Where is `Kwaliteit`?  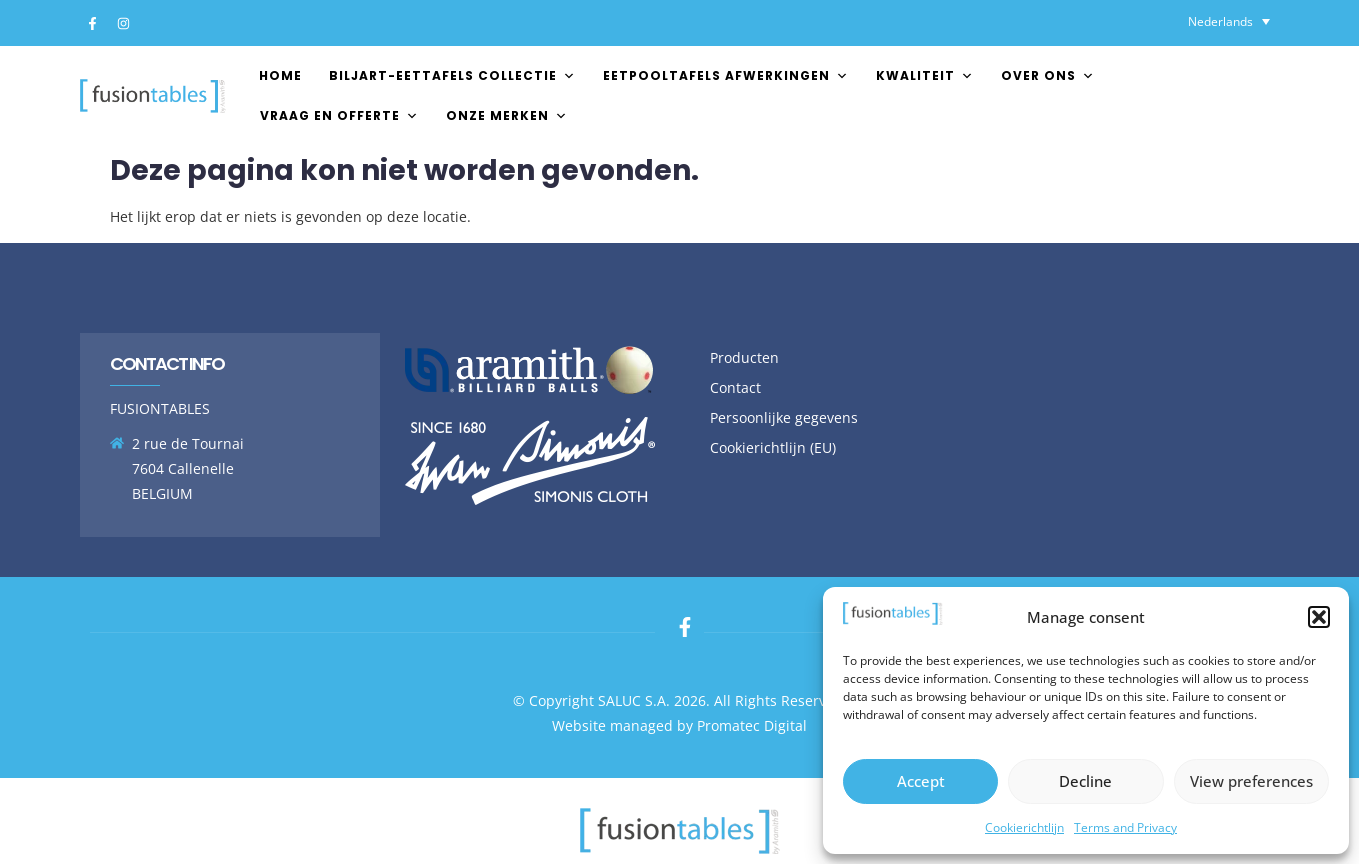
Kwaliteit is located at coordinates (925, 75).